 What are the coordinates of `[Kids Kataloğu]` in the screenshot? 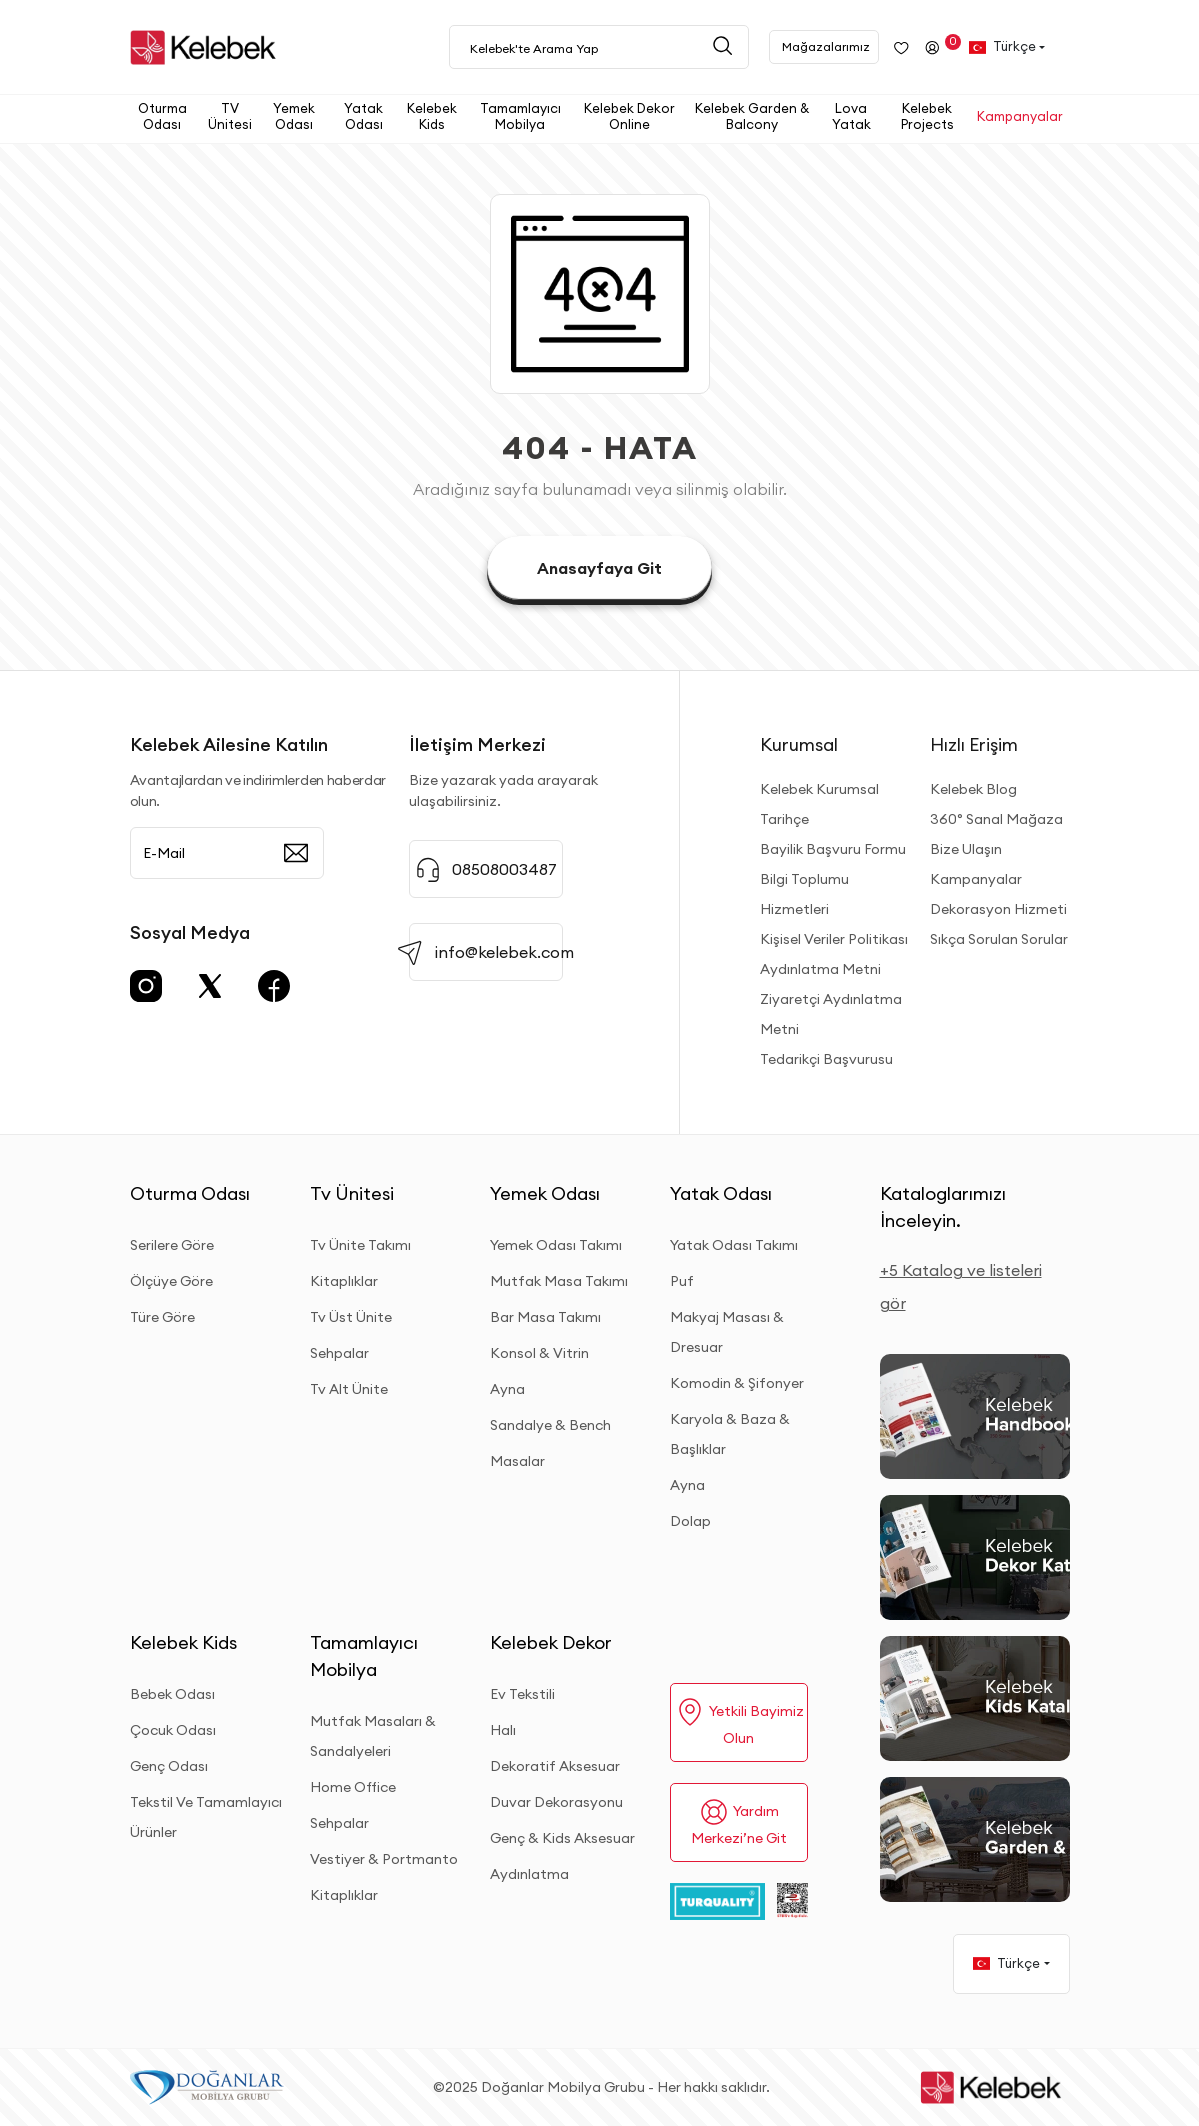 It's located at (975, 1698).